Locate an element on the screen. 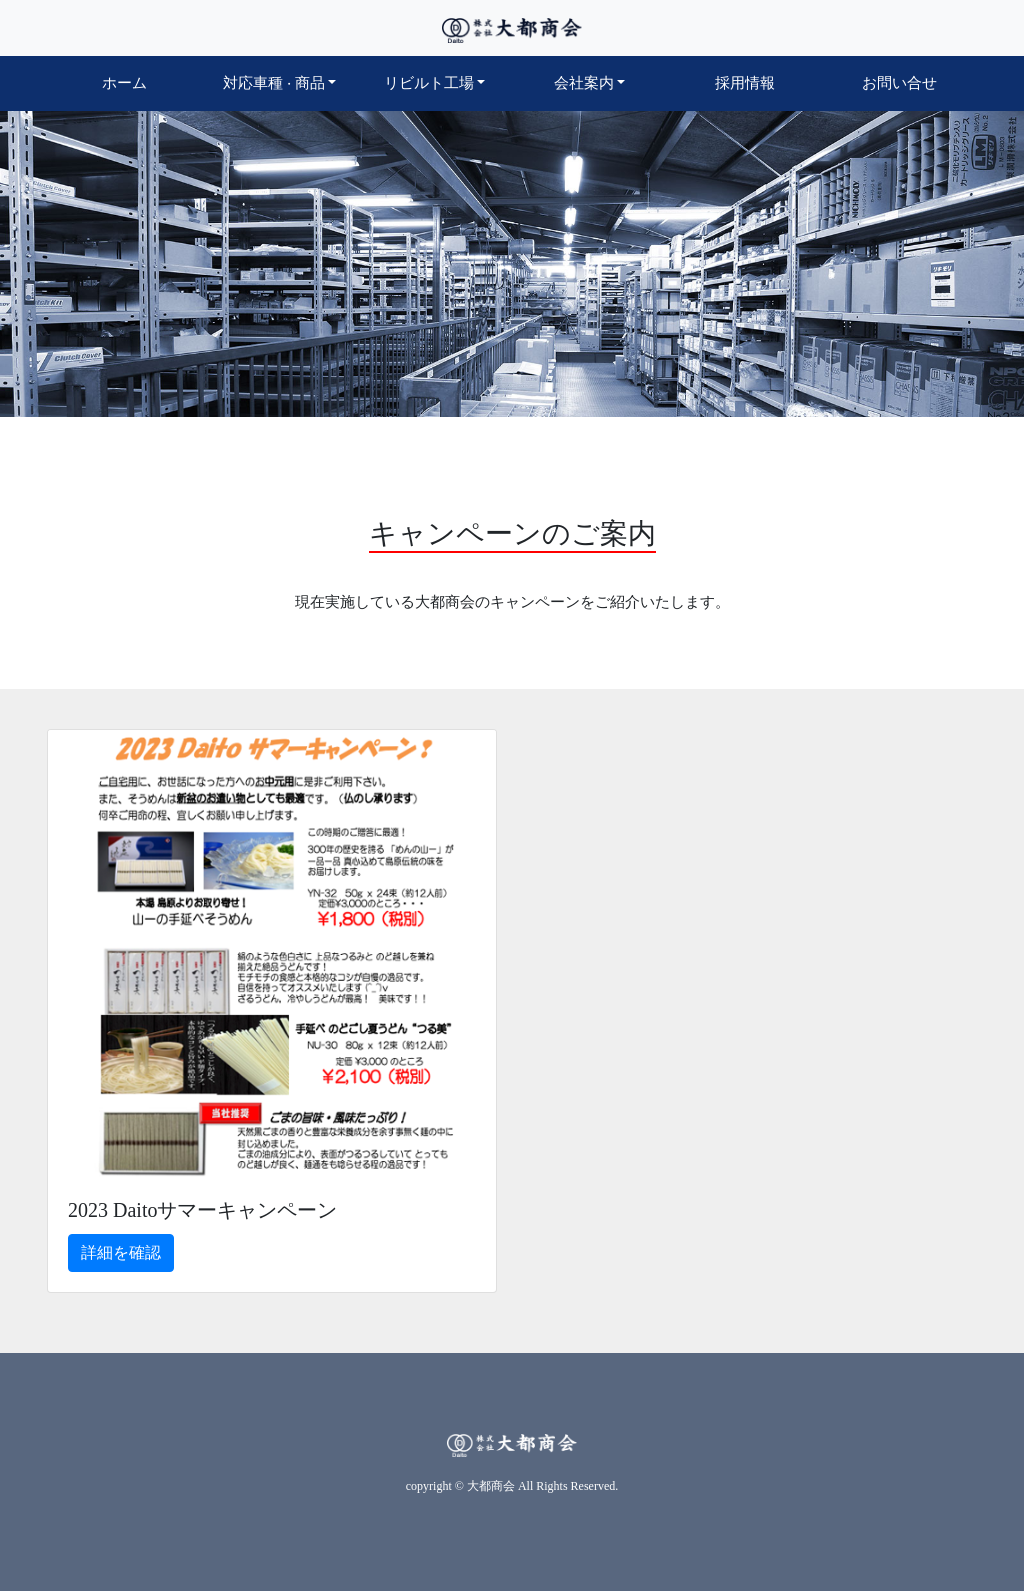 The width and height of the screenshot is (1024, 1591). お問い合せ is located at coordinates (899, 83).